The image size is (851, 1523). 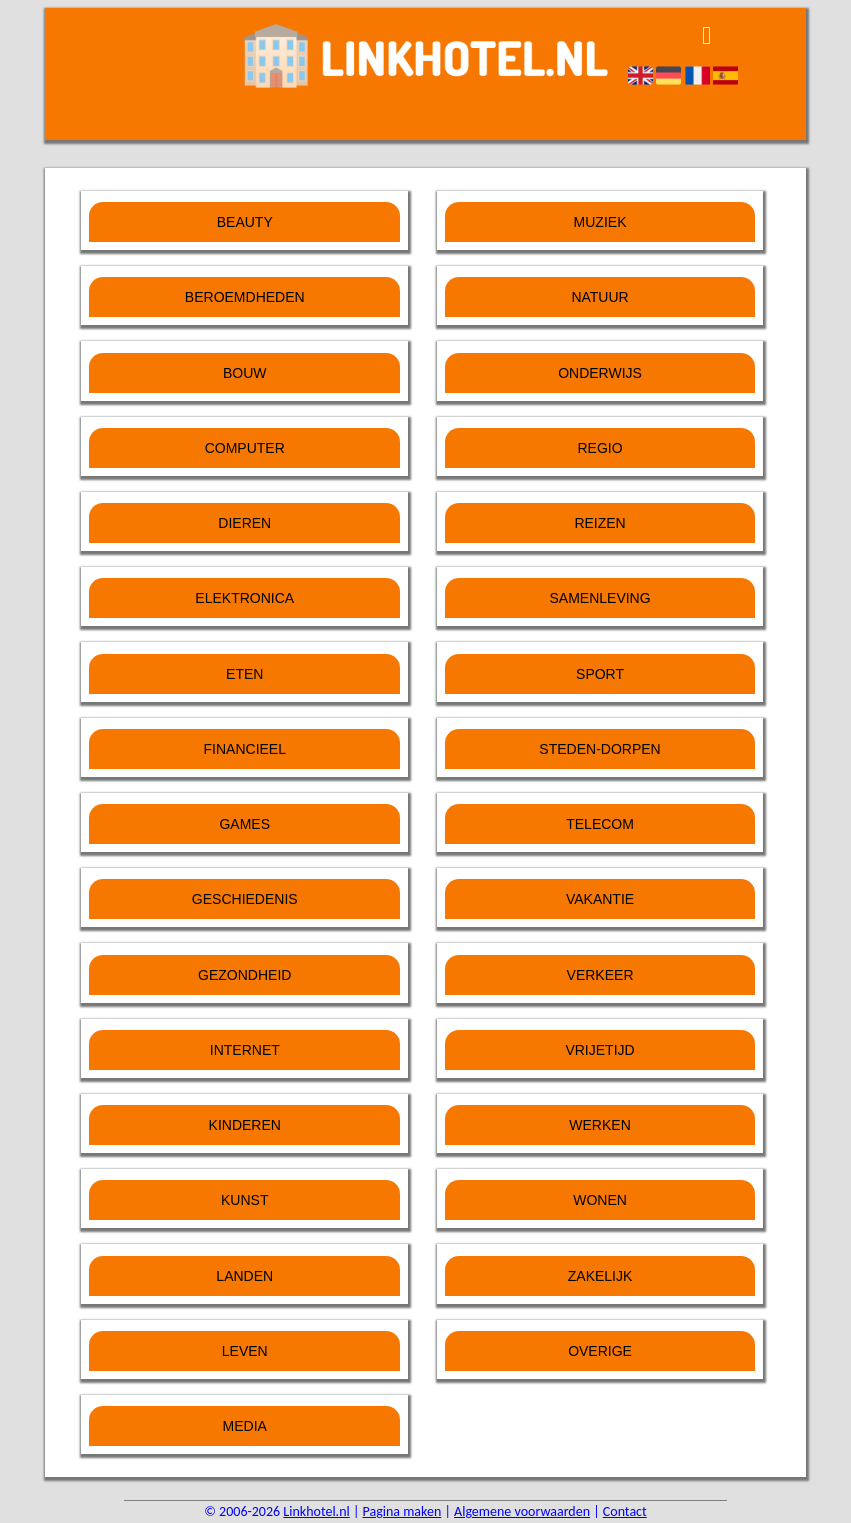 What do you see at coordinates (245, 1125) in the screenshot?
I see `Kinderen` at bounding box center [245, 1125].